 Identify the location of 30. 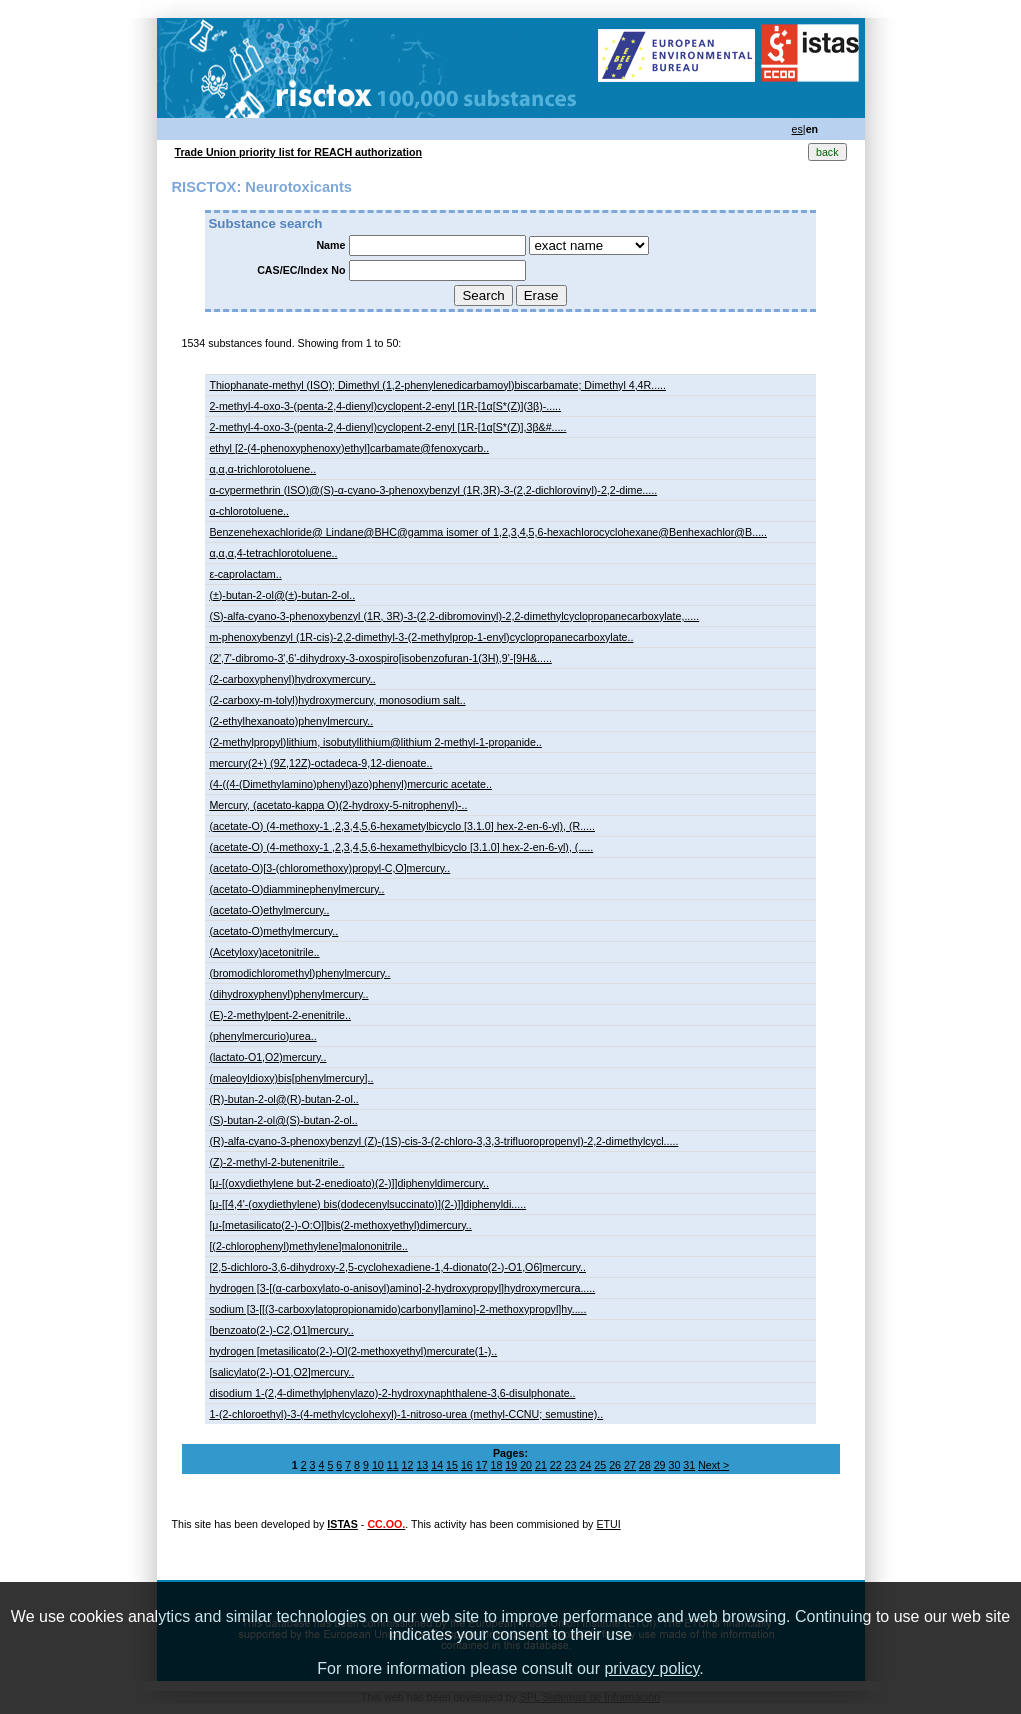
(674, 1465).